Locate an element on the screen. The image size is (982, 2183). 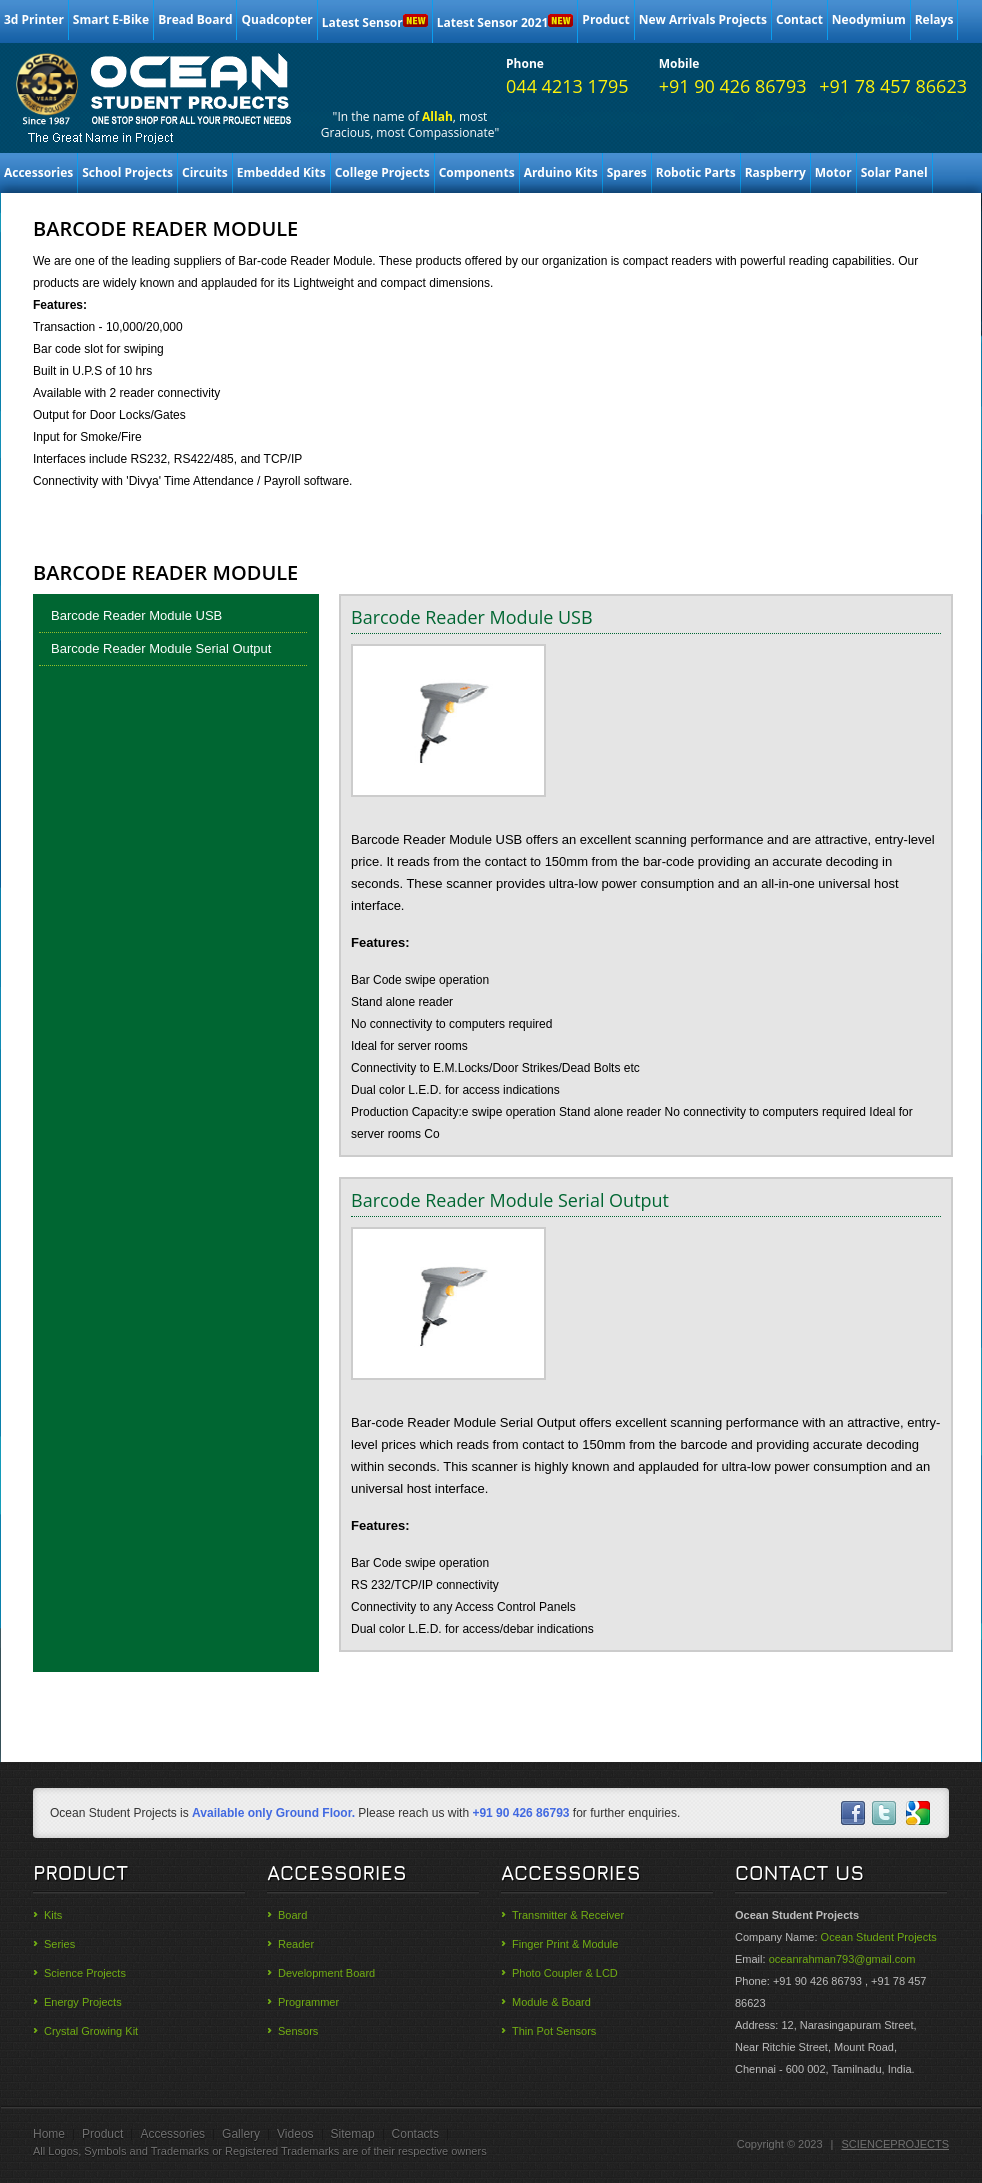
Reader is located at coordinates (296, 1944).